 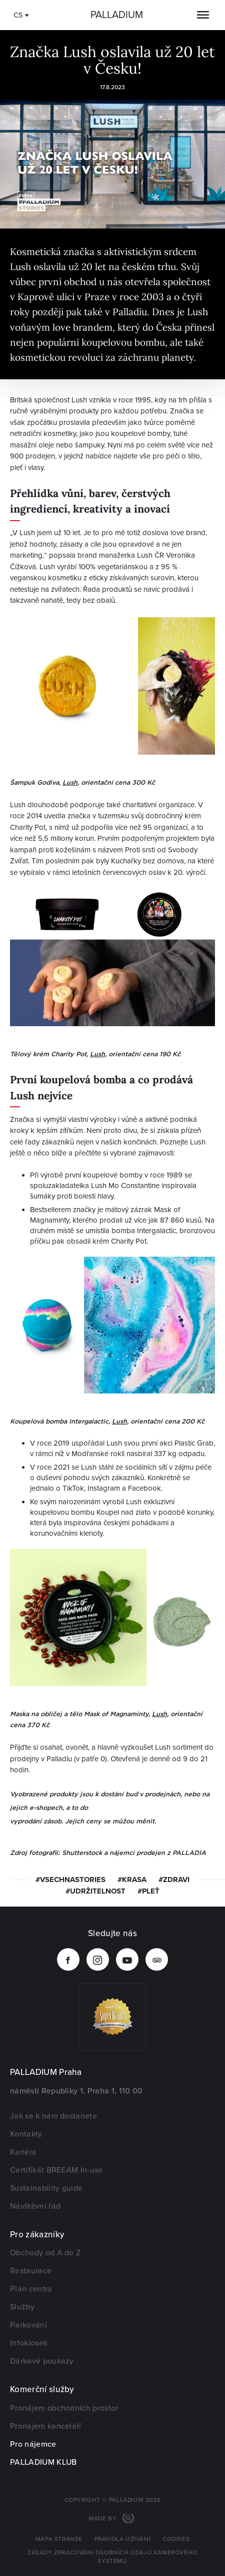 What do you see at coordinates (71, 1879) in the screenshot?
I see `#vsechnastories` at bounding box center [71, 1879].